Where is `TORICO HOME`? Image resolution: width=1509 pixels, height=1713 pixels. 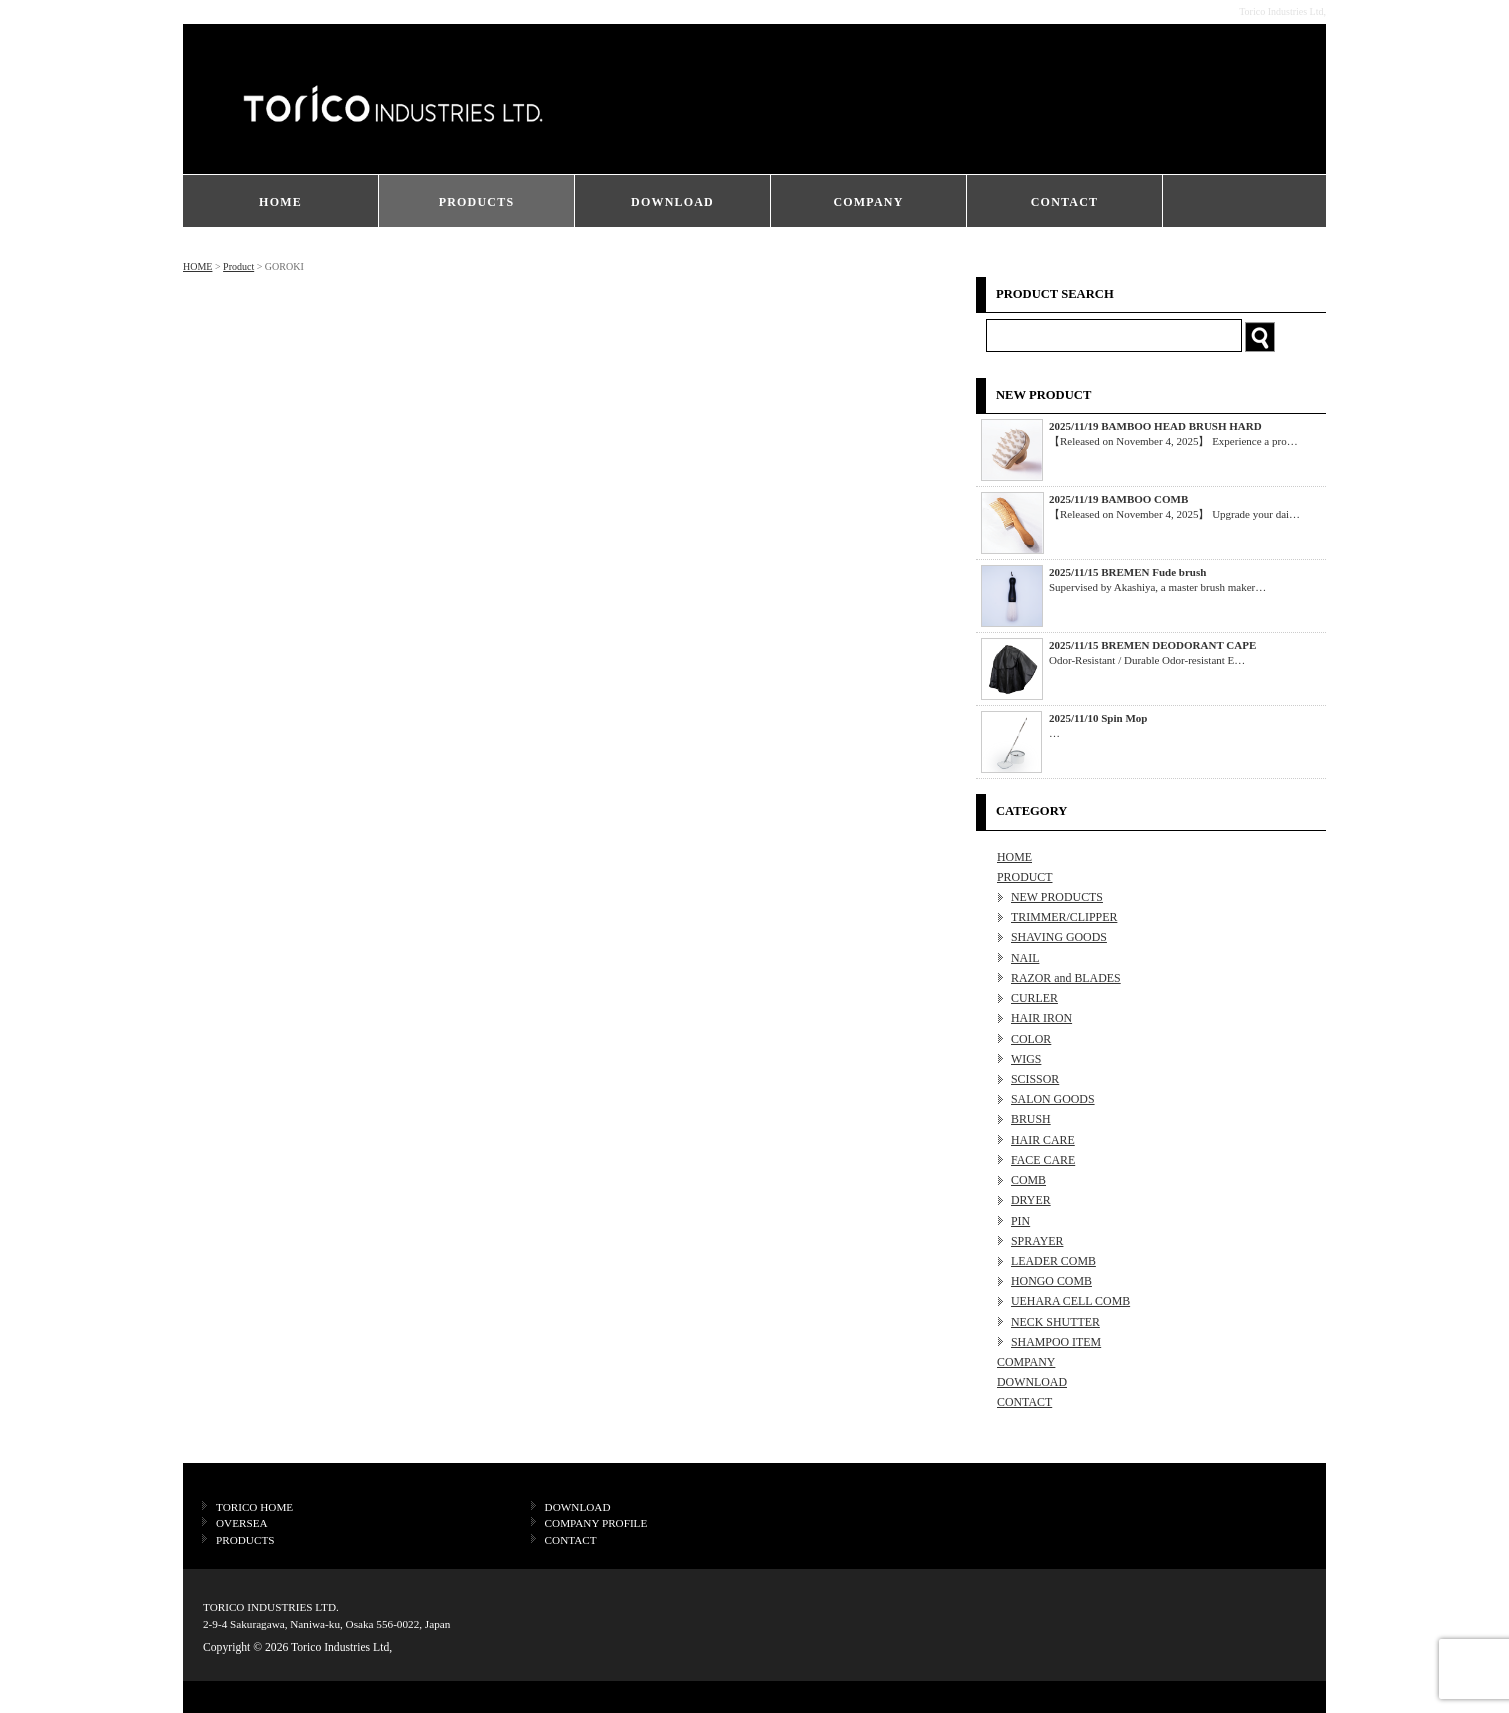 TORICO HOME is located at coordinates (254, 1507).